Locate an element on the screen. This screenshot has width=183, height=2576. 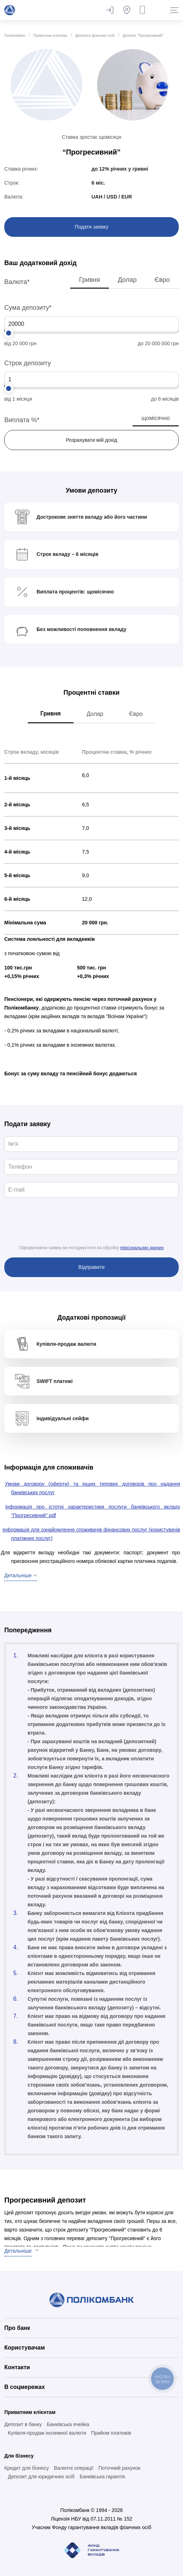
Строк депозиту is located at coordinates (27, 363).